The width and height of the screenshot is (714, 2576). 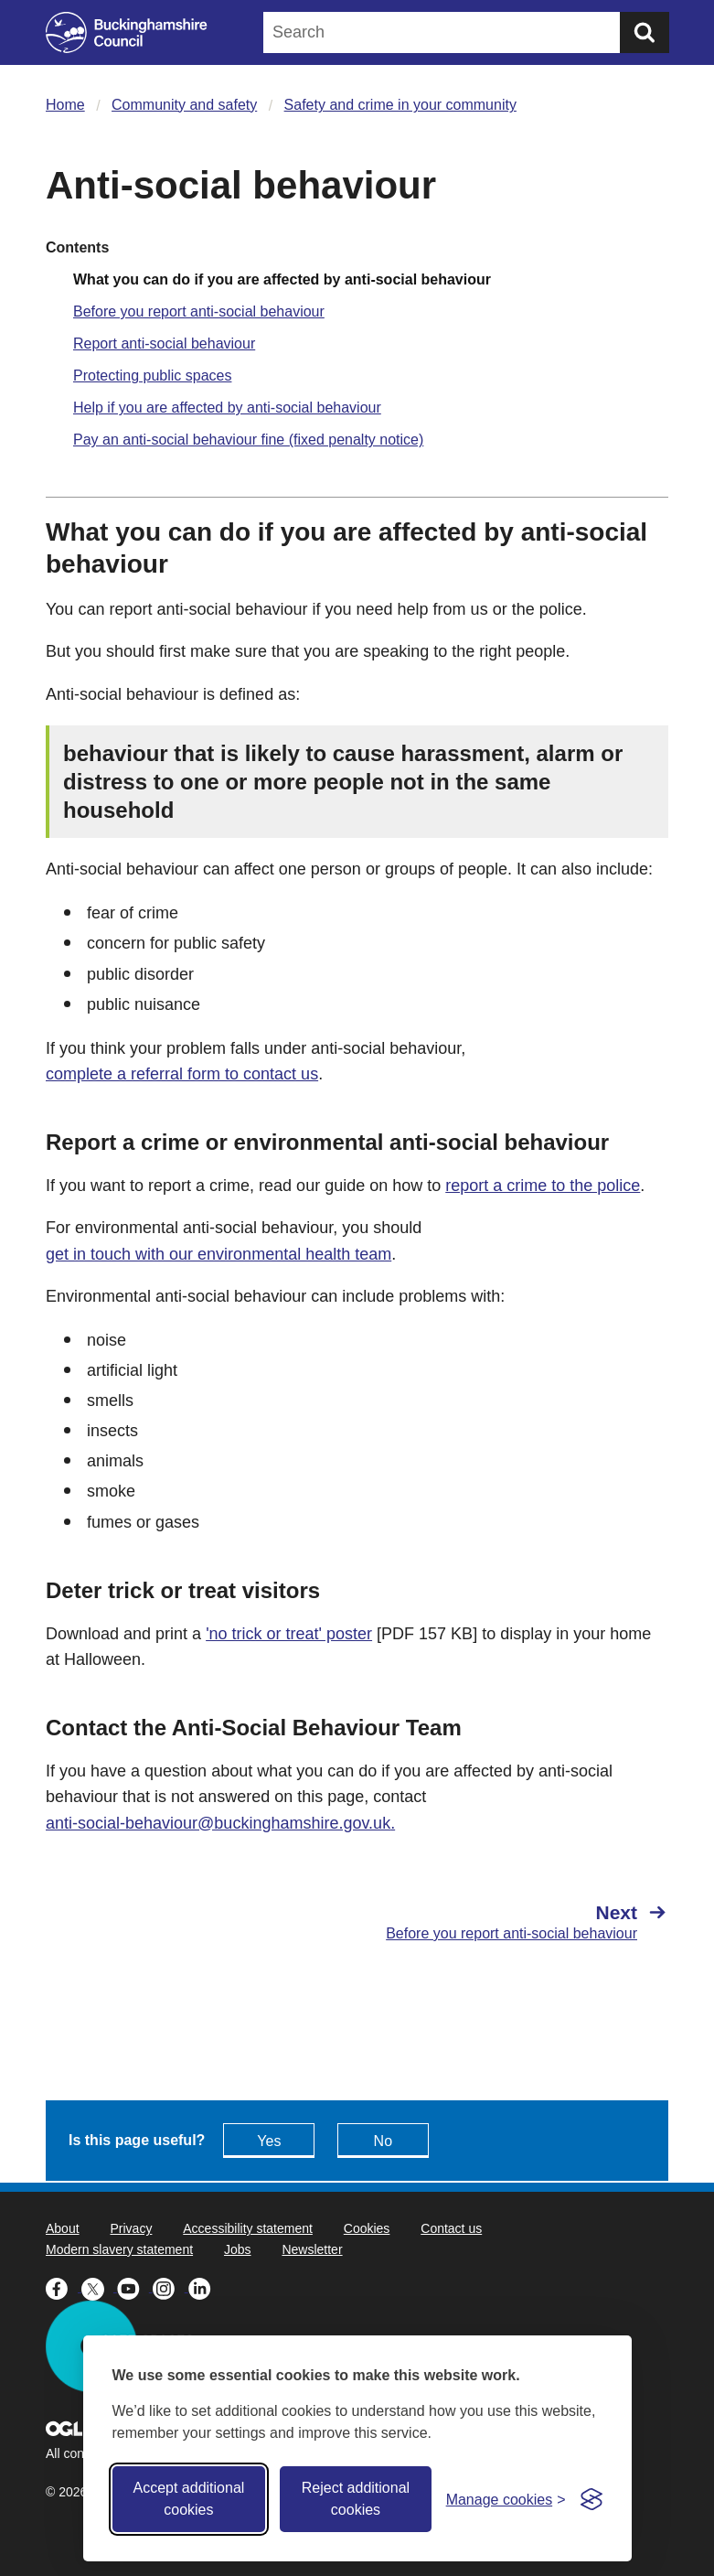 What do you see at coordinates (248, 439) in the screenshot?
I see `Pay an anti-social behaviour fine (fixed penalty notice)` at bounding box center [248, 439].